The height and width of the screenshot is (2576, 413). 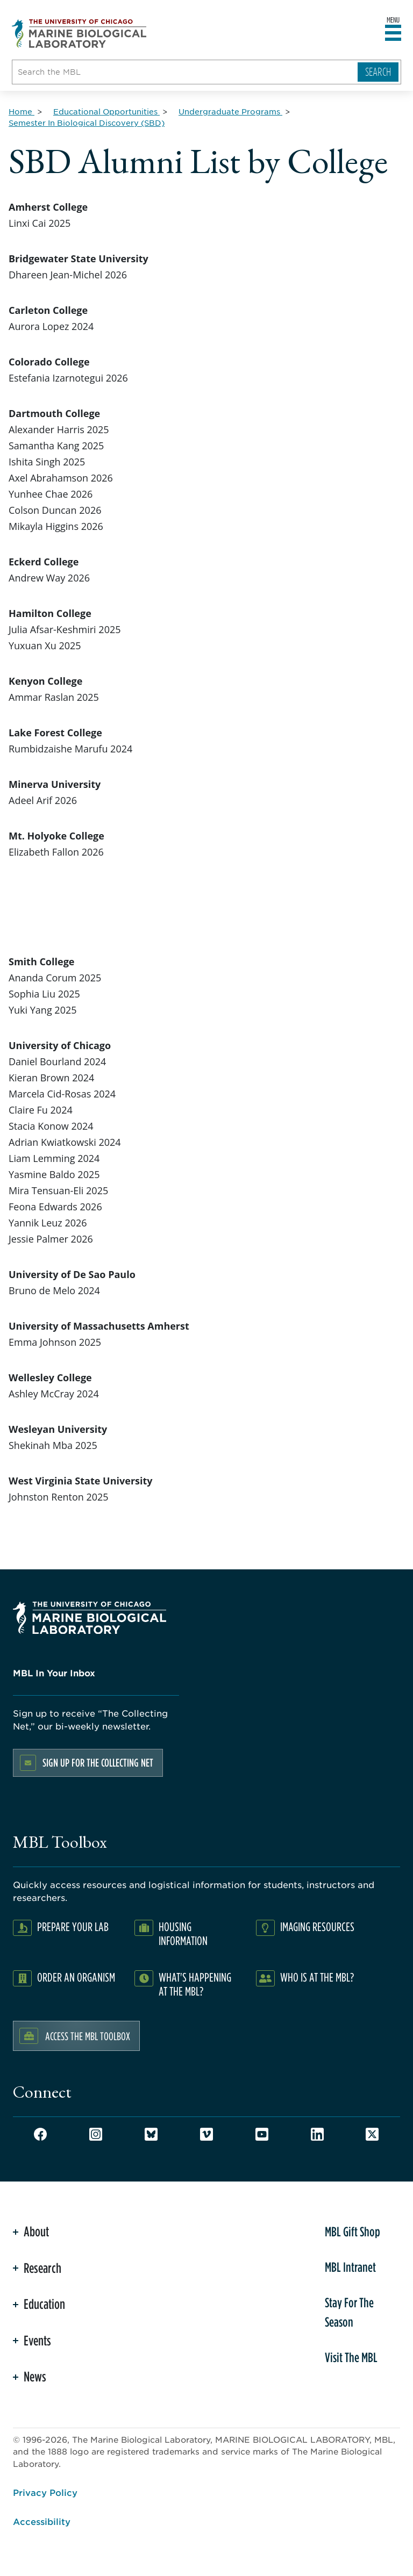 I want to click on Youtube, so click(x=261, y=2134).